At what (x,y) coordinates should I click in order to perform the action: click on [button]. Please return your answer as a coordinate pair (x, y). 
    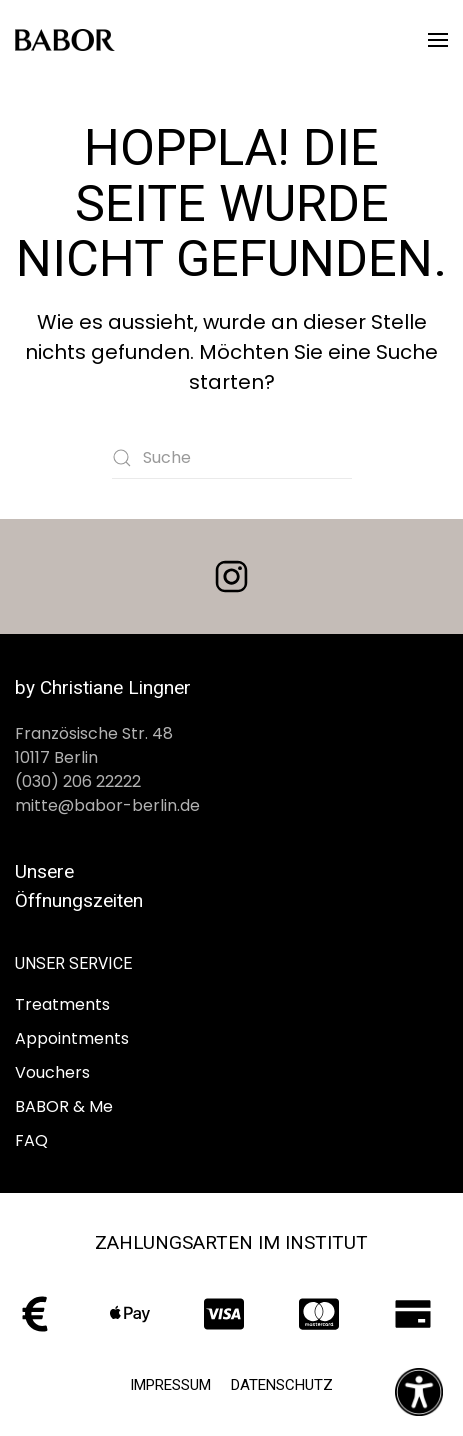
    Looking at the image, I should click on (438, 40).